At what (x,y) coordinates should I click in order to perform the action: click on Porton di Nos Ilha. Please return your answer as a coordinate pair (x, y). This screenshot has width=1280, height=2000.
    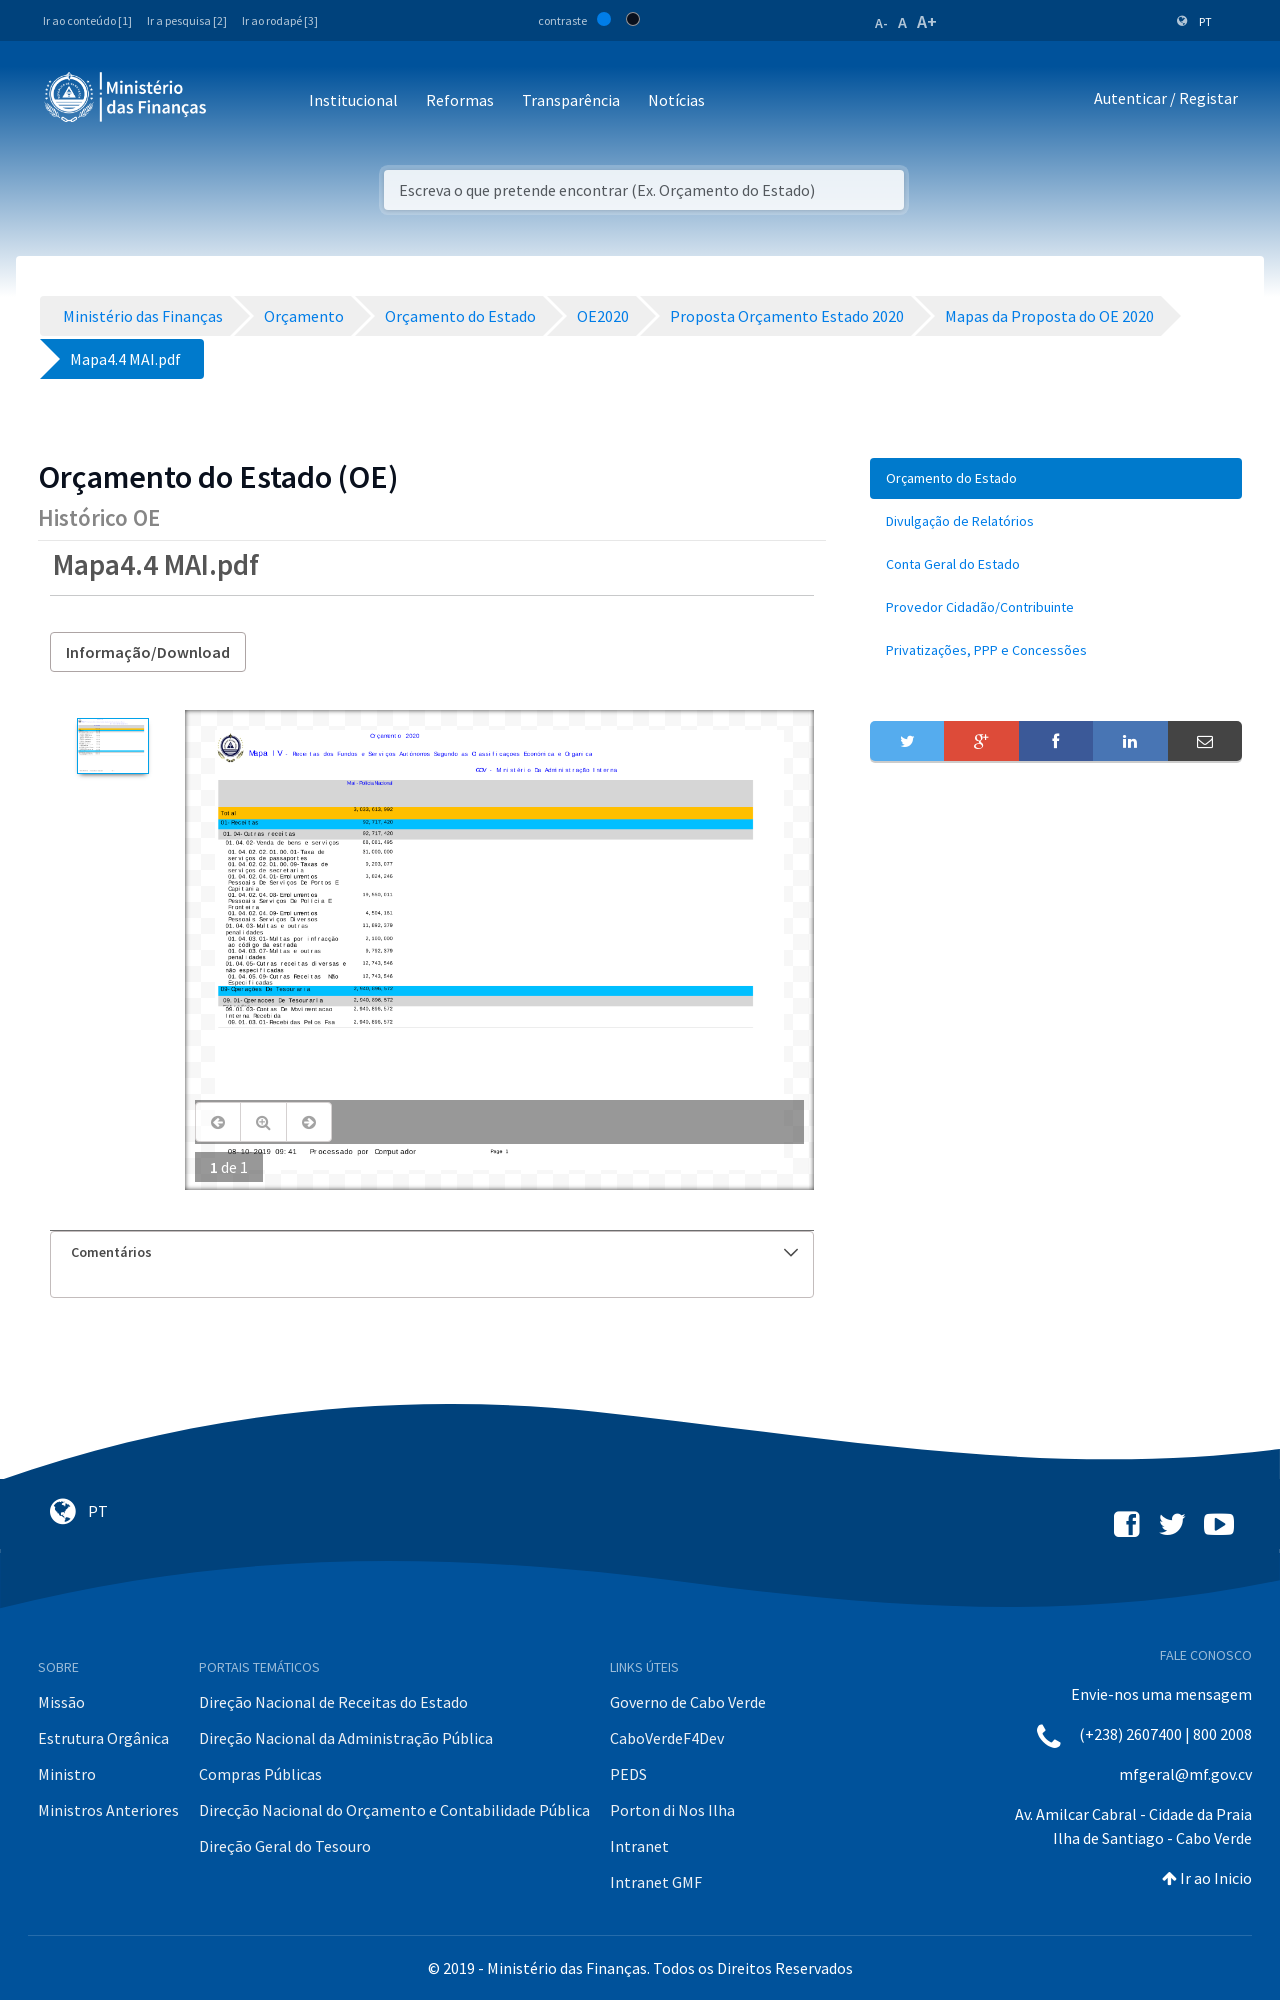
    Looking at the image, I should click on (672, 1810).